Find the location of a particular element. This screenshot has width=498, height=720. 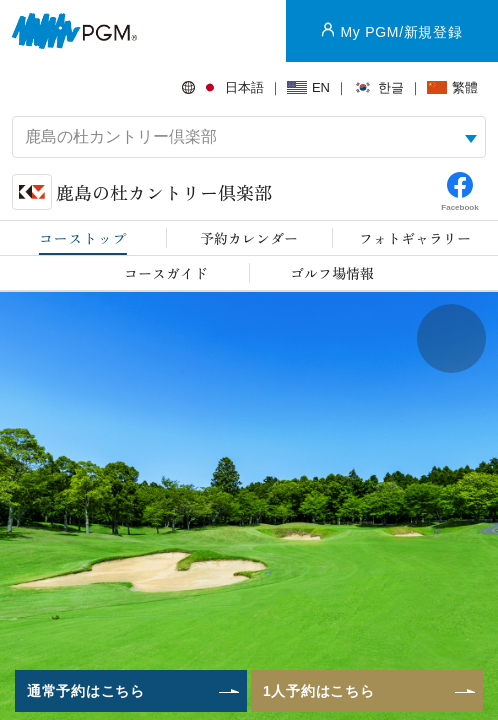

通常予約はこちら is located at coordinates (86, 691).